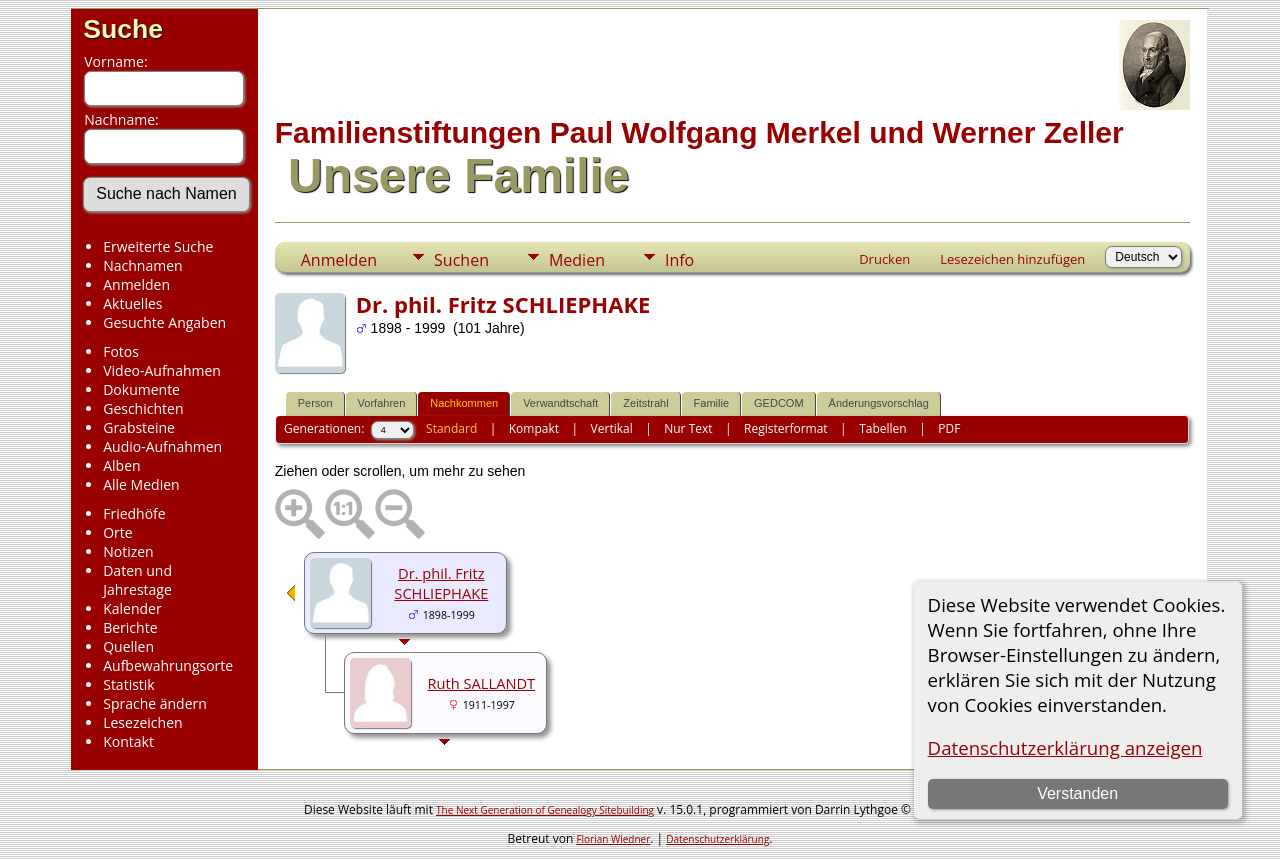 This screenshot has width=1280, height=859. Describe the element at coordinates (612, 428) in the screenshot. I see `Vertikal` at that location.